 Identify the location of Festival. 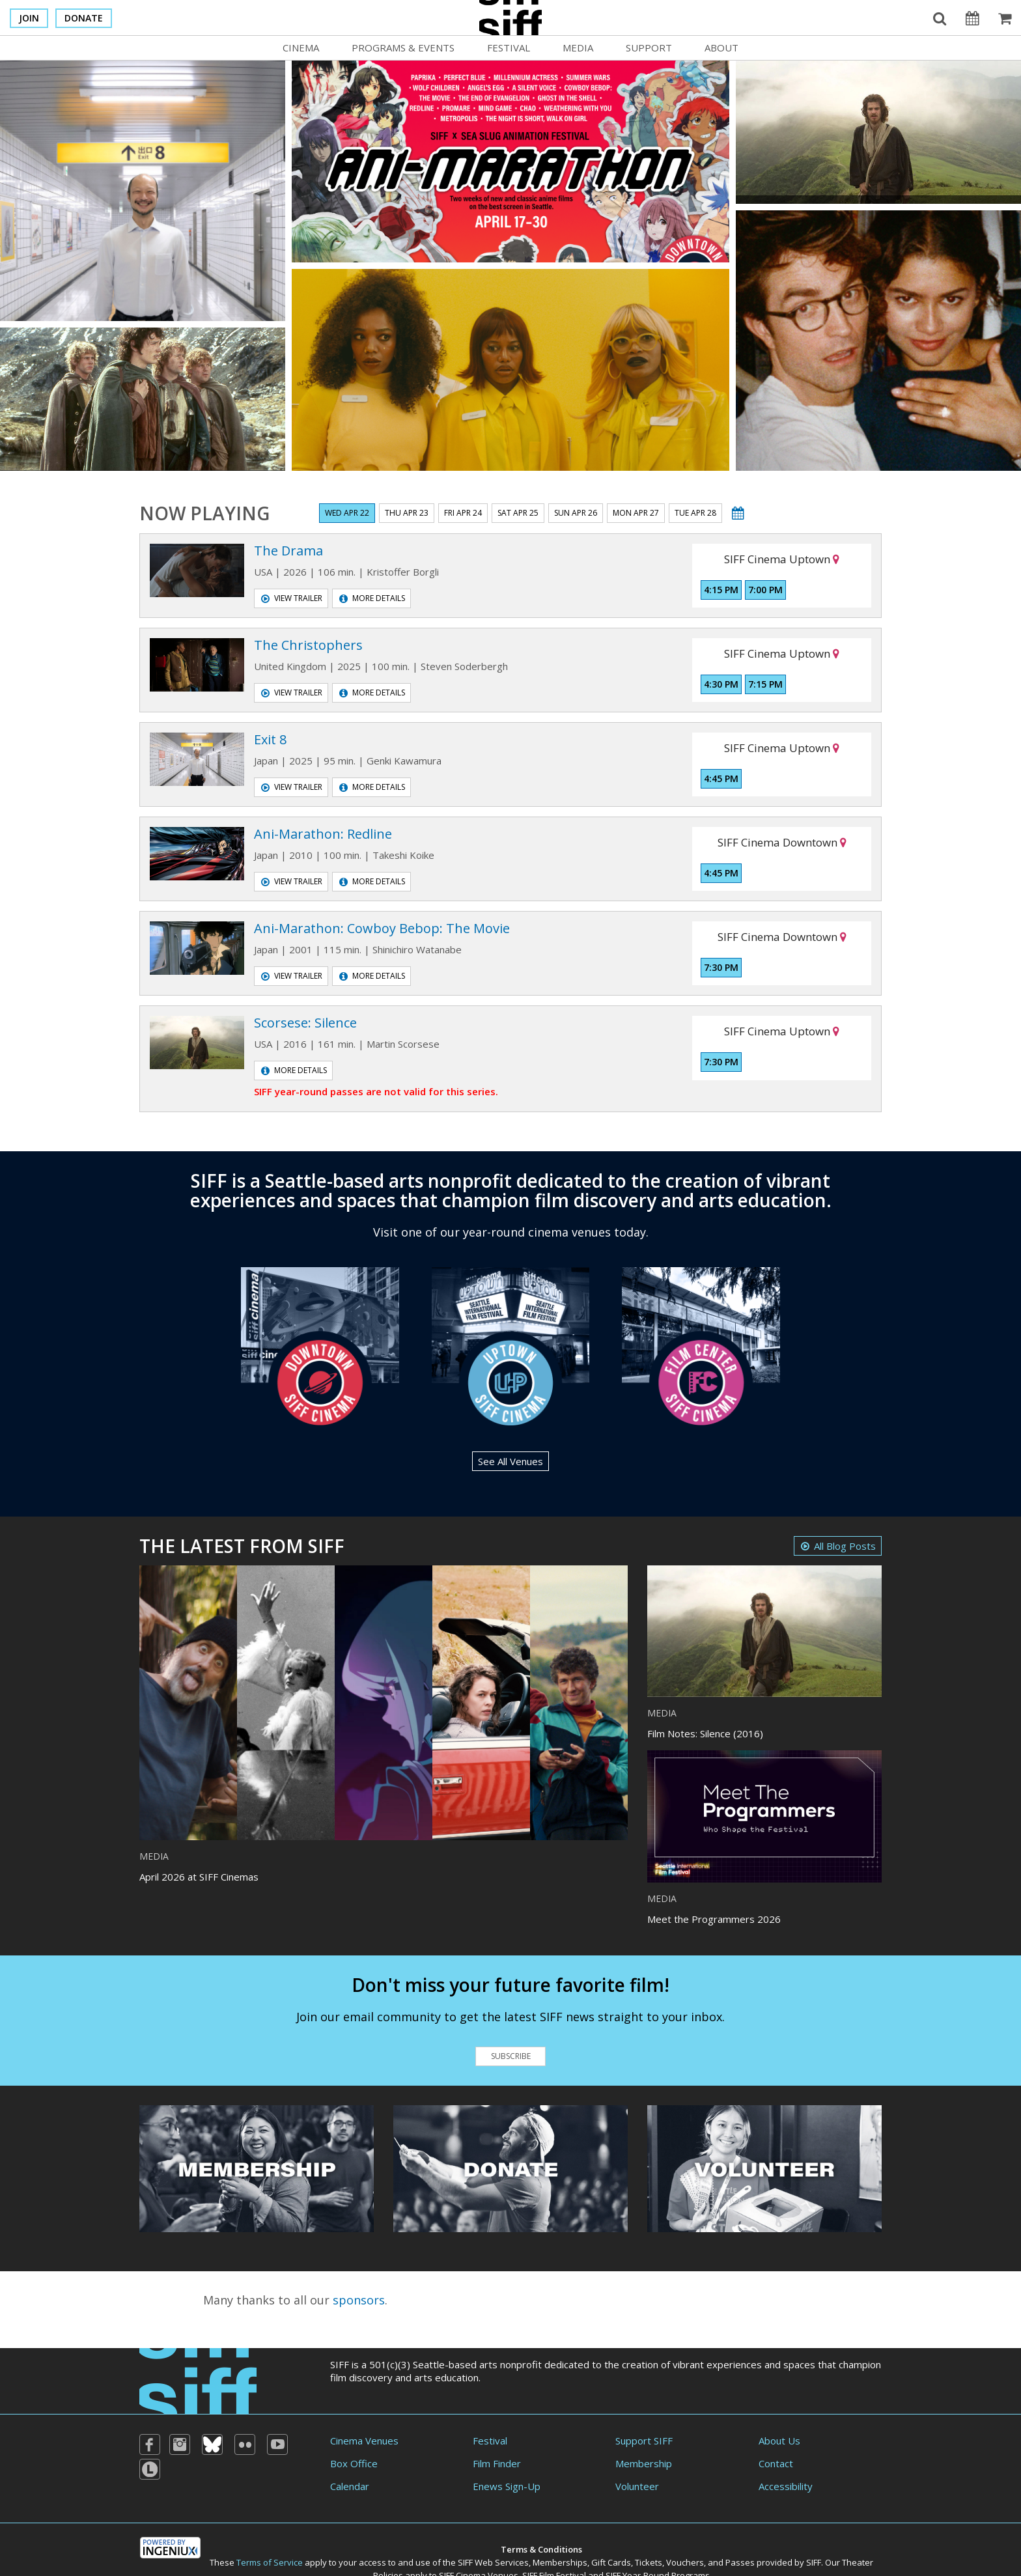
(508, 47).